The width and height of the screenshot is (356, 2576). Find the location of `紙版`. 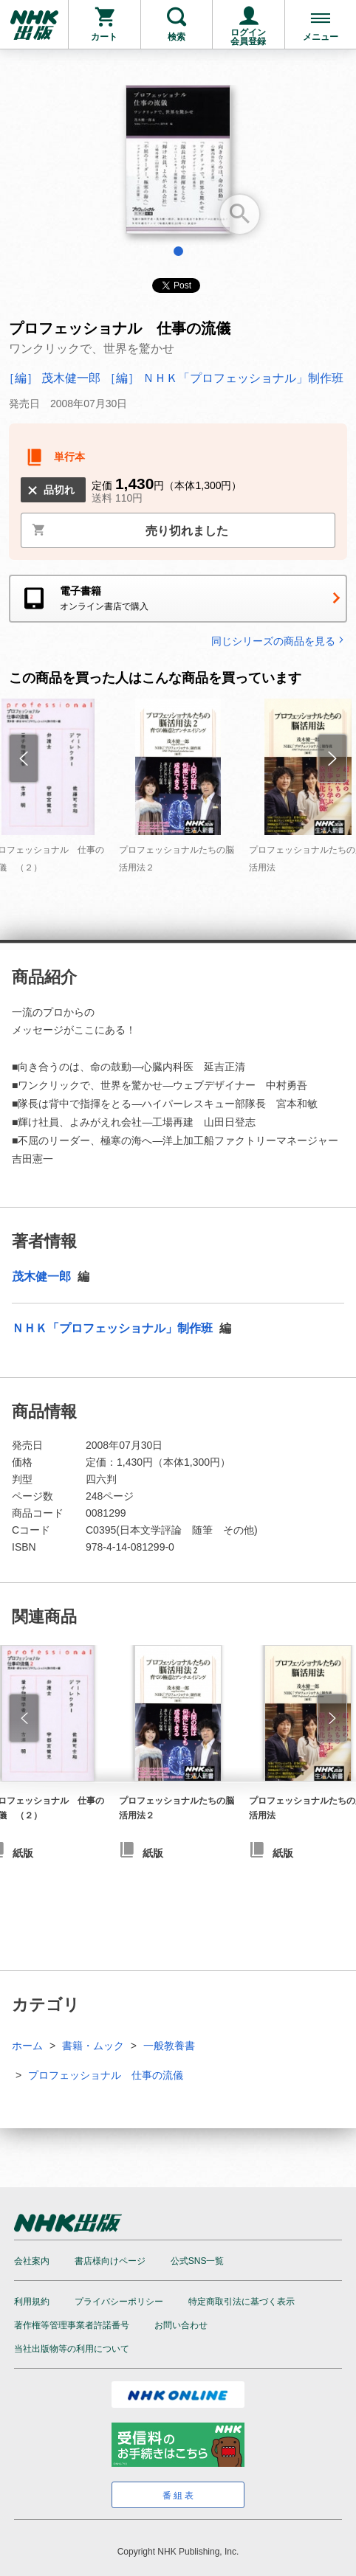

紙版 is located at coordinates (153, 1853).